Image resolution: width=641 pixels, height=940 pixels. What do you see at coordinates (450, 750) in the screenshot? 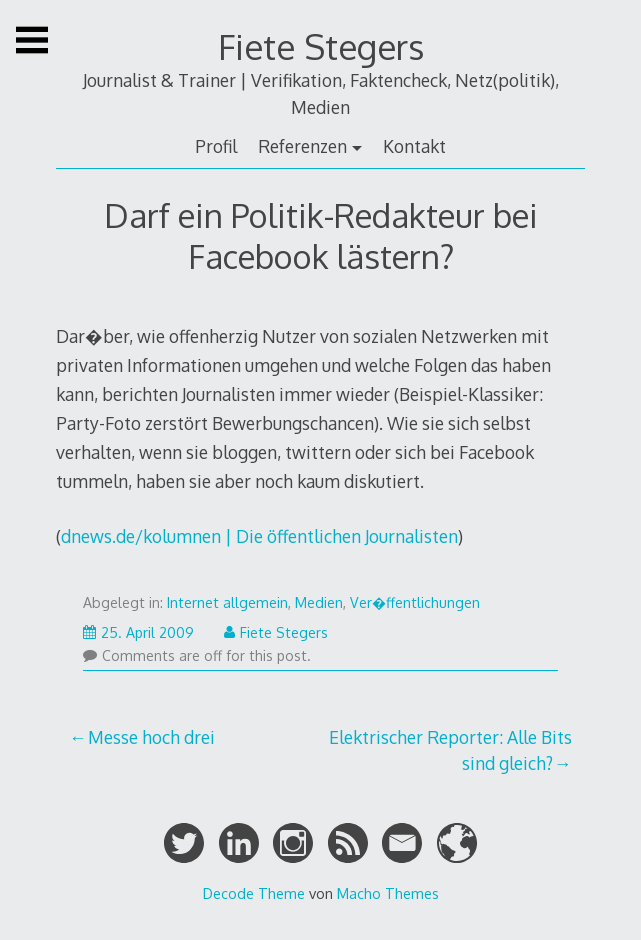
I see `Elektrischer Reporter: Alle Bits sind gleich?` at bounding box center [450, 750].